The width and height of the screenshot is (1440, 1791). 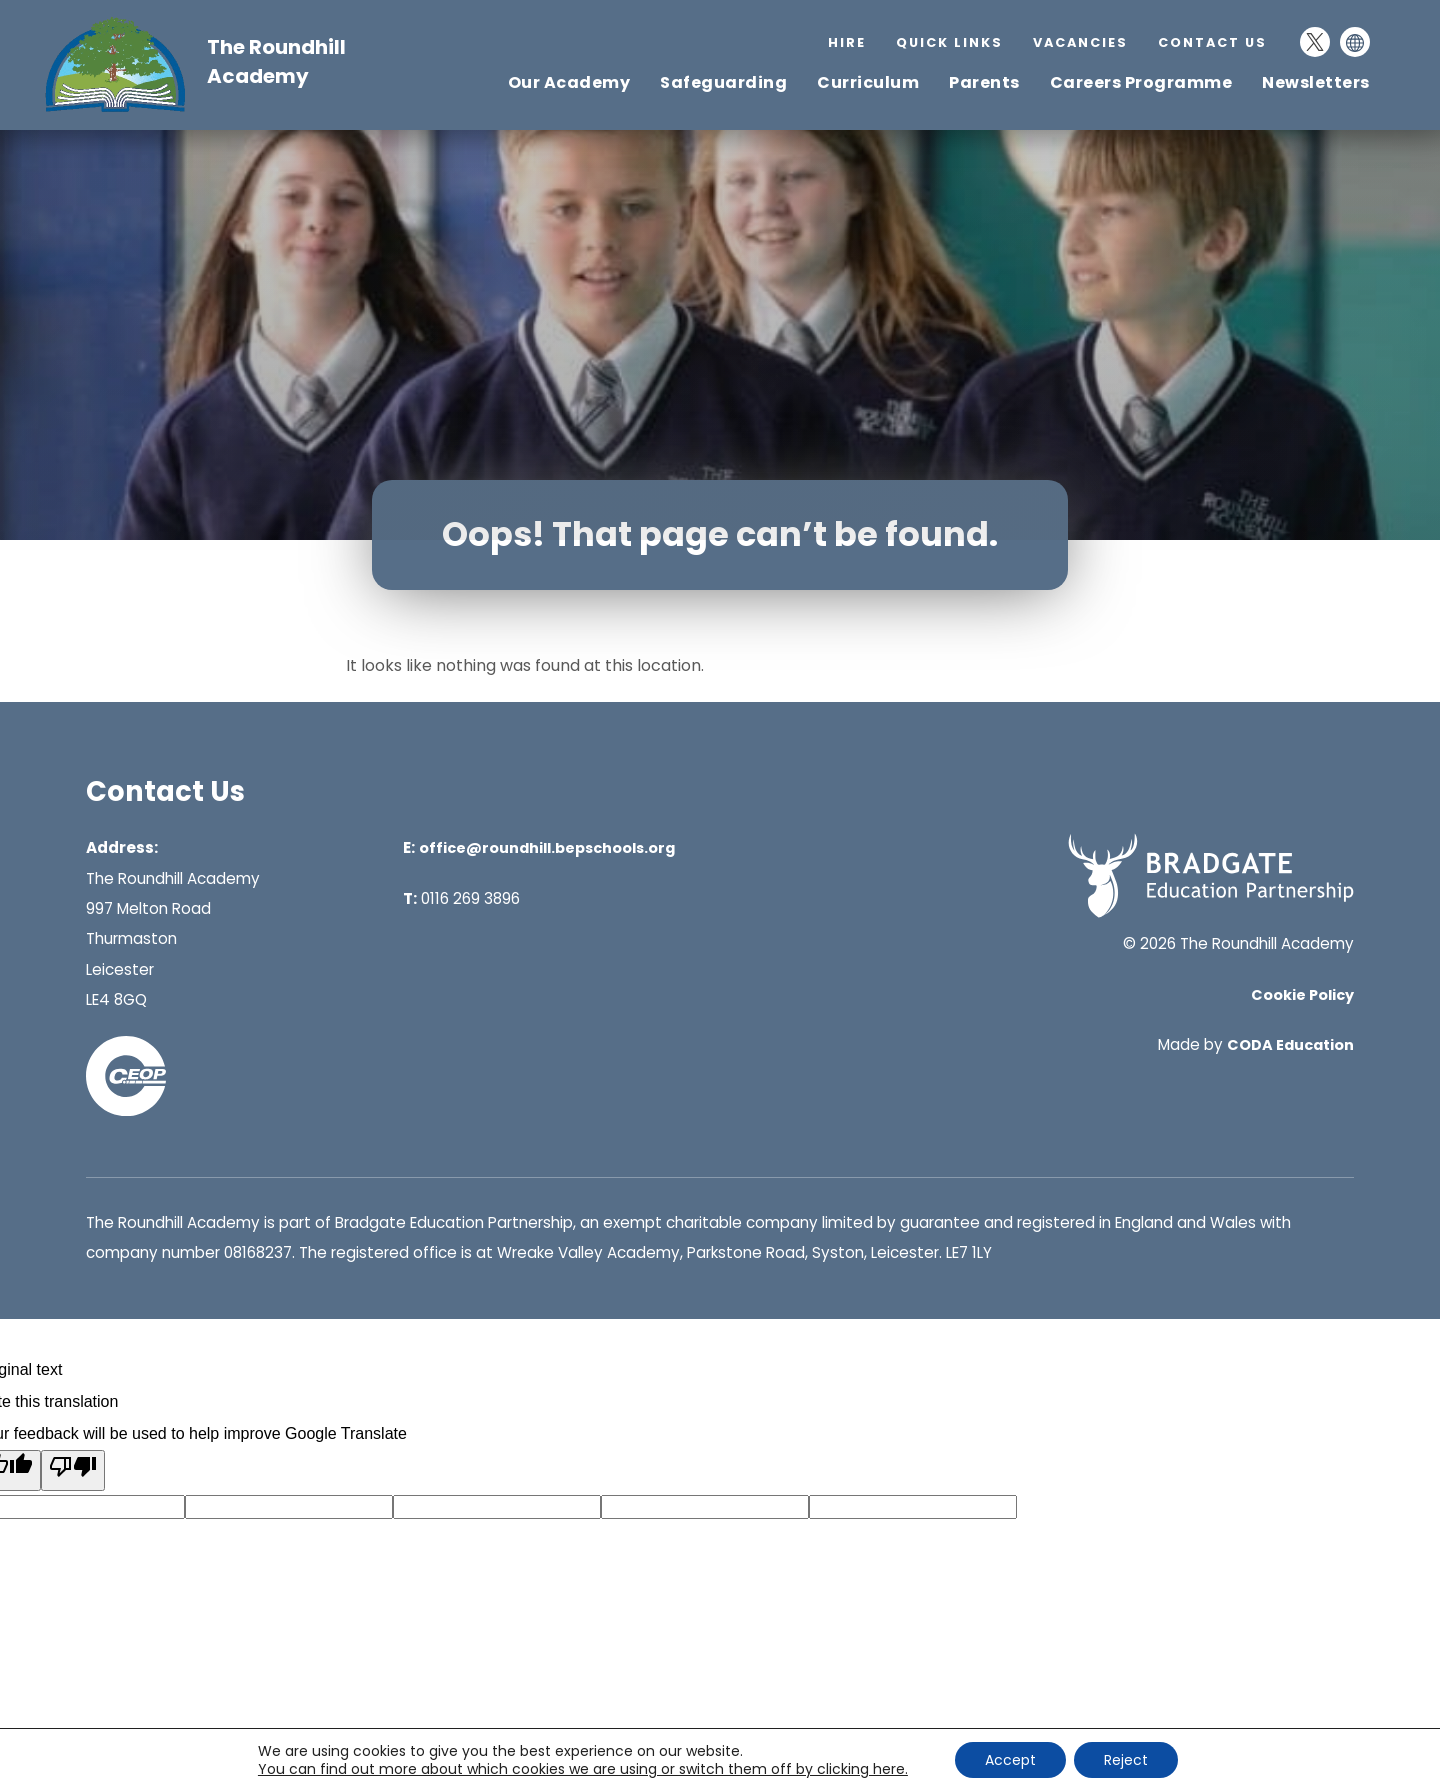 What do you see at coordinates (847, 42) in the screenshot?
I see `Hire` at bounding box center [847, 42].